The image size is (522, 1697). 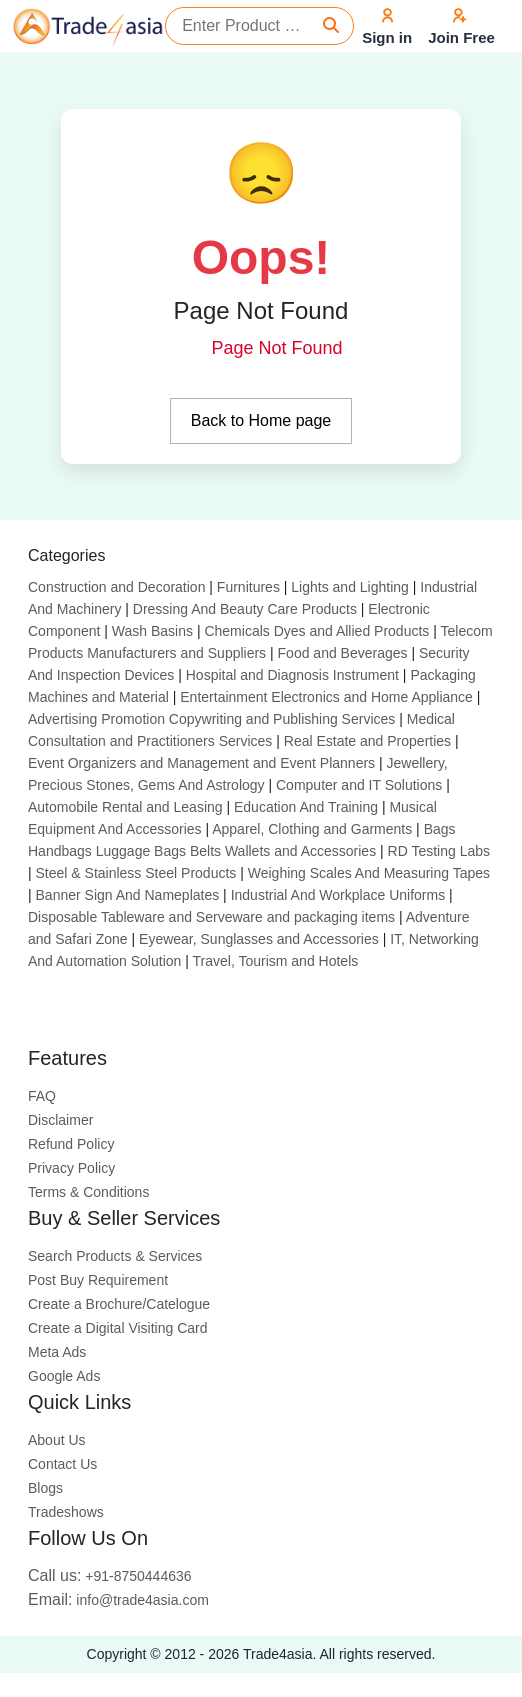 I want to click on Dressing And Beauty Care Products, so click(x=245, y=609).